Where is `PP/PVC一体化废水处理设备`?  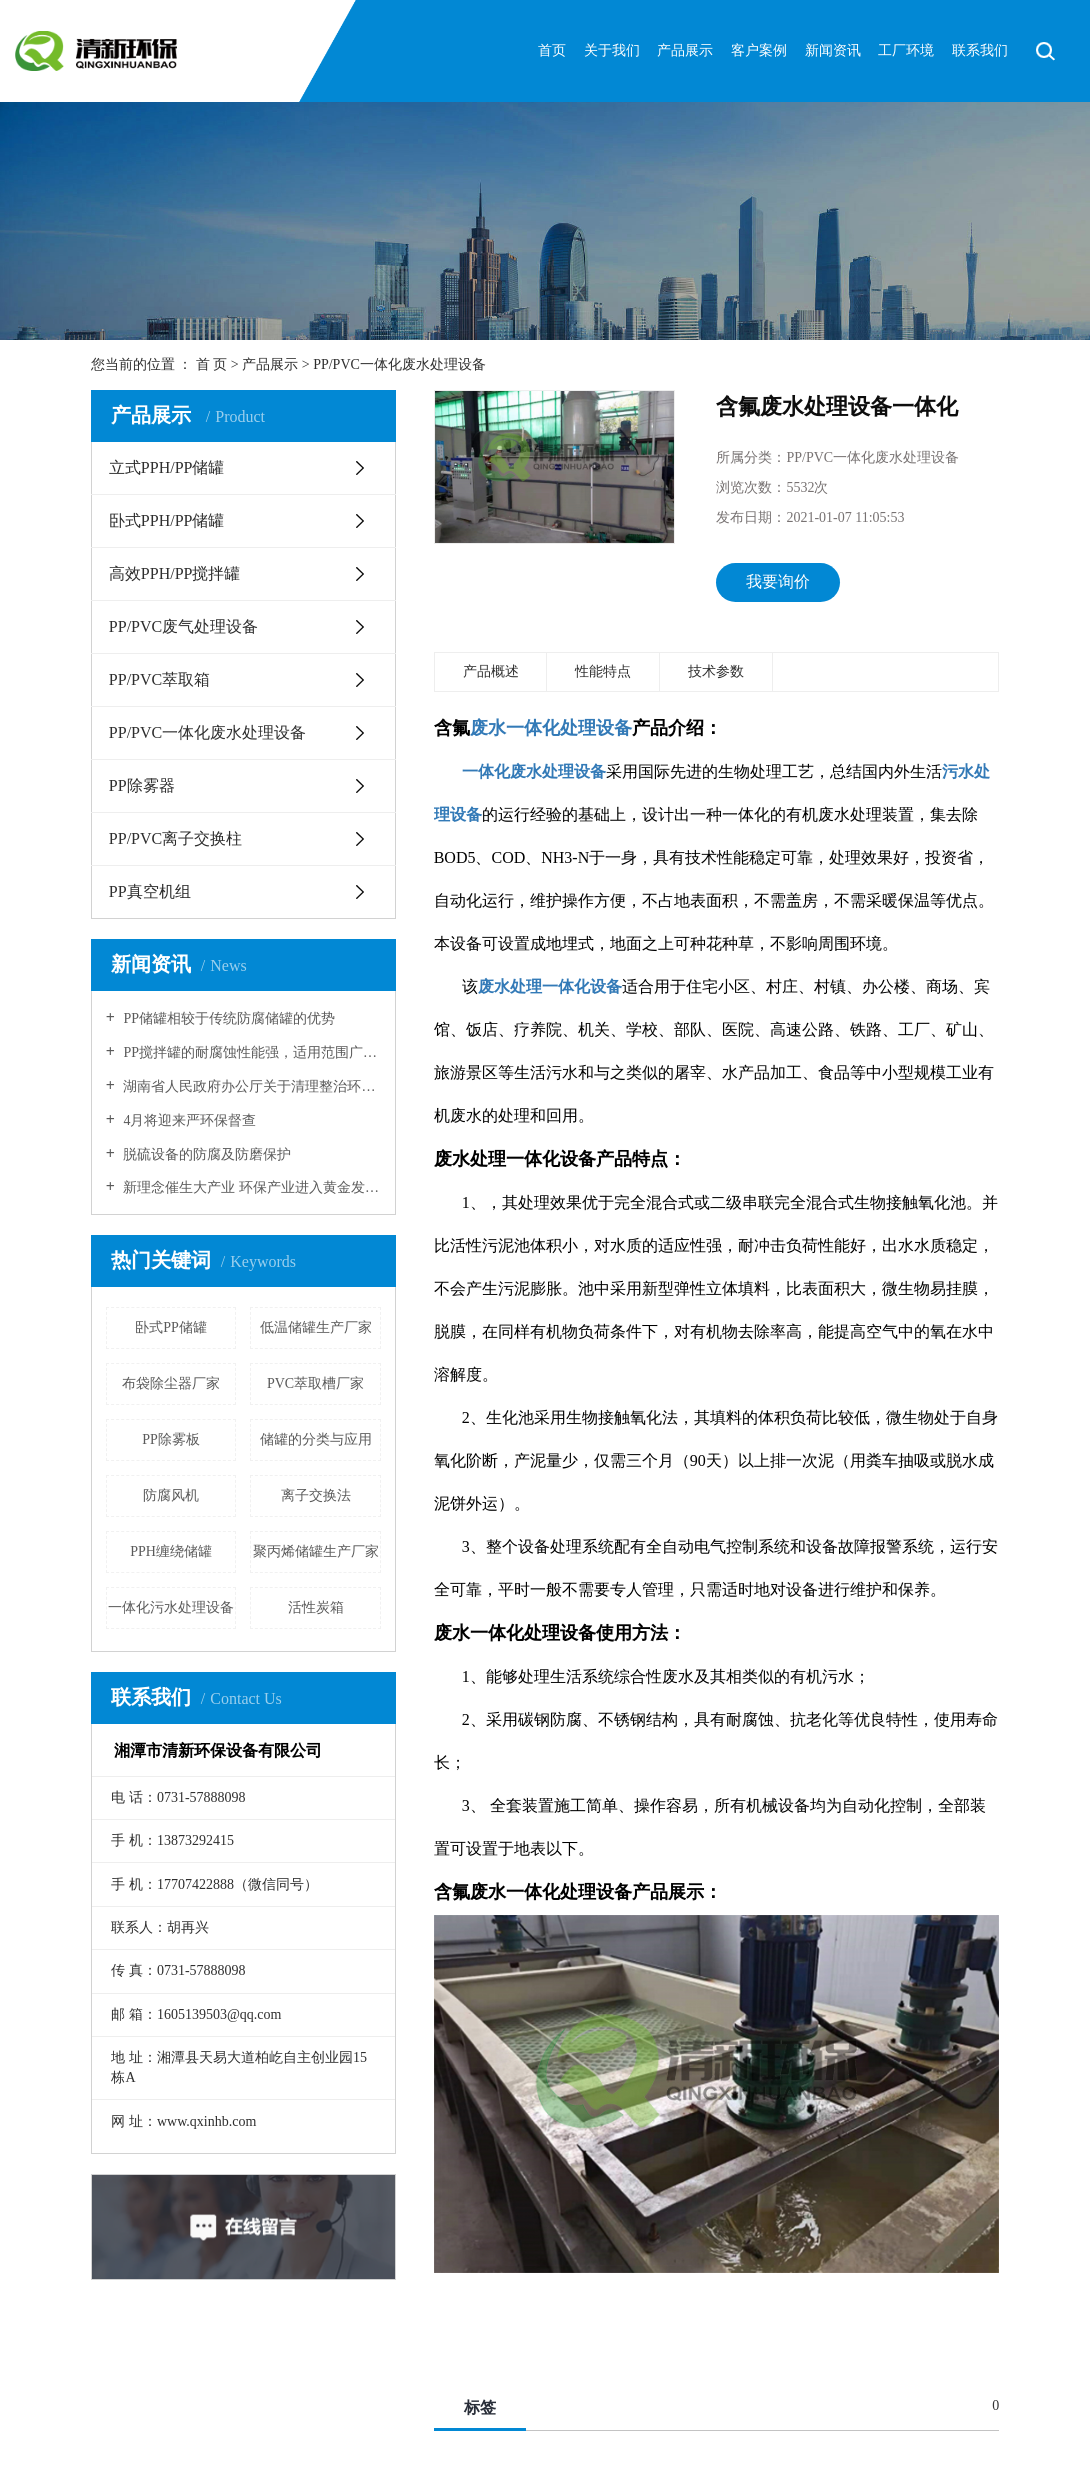 PP/PVC一体化废水处理设备 is located at coordinates (399, 364).